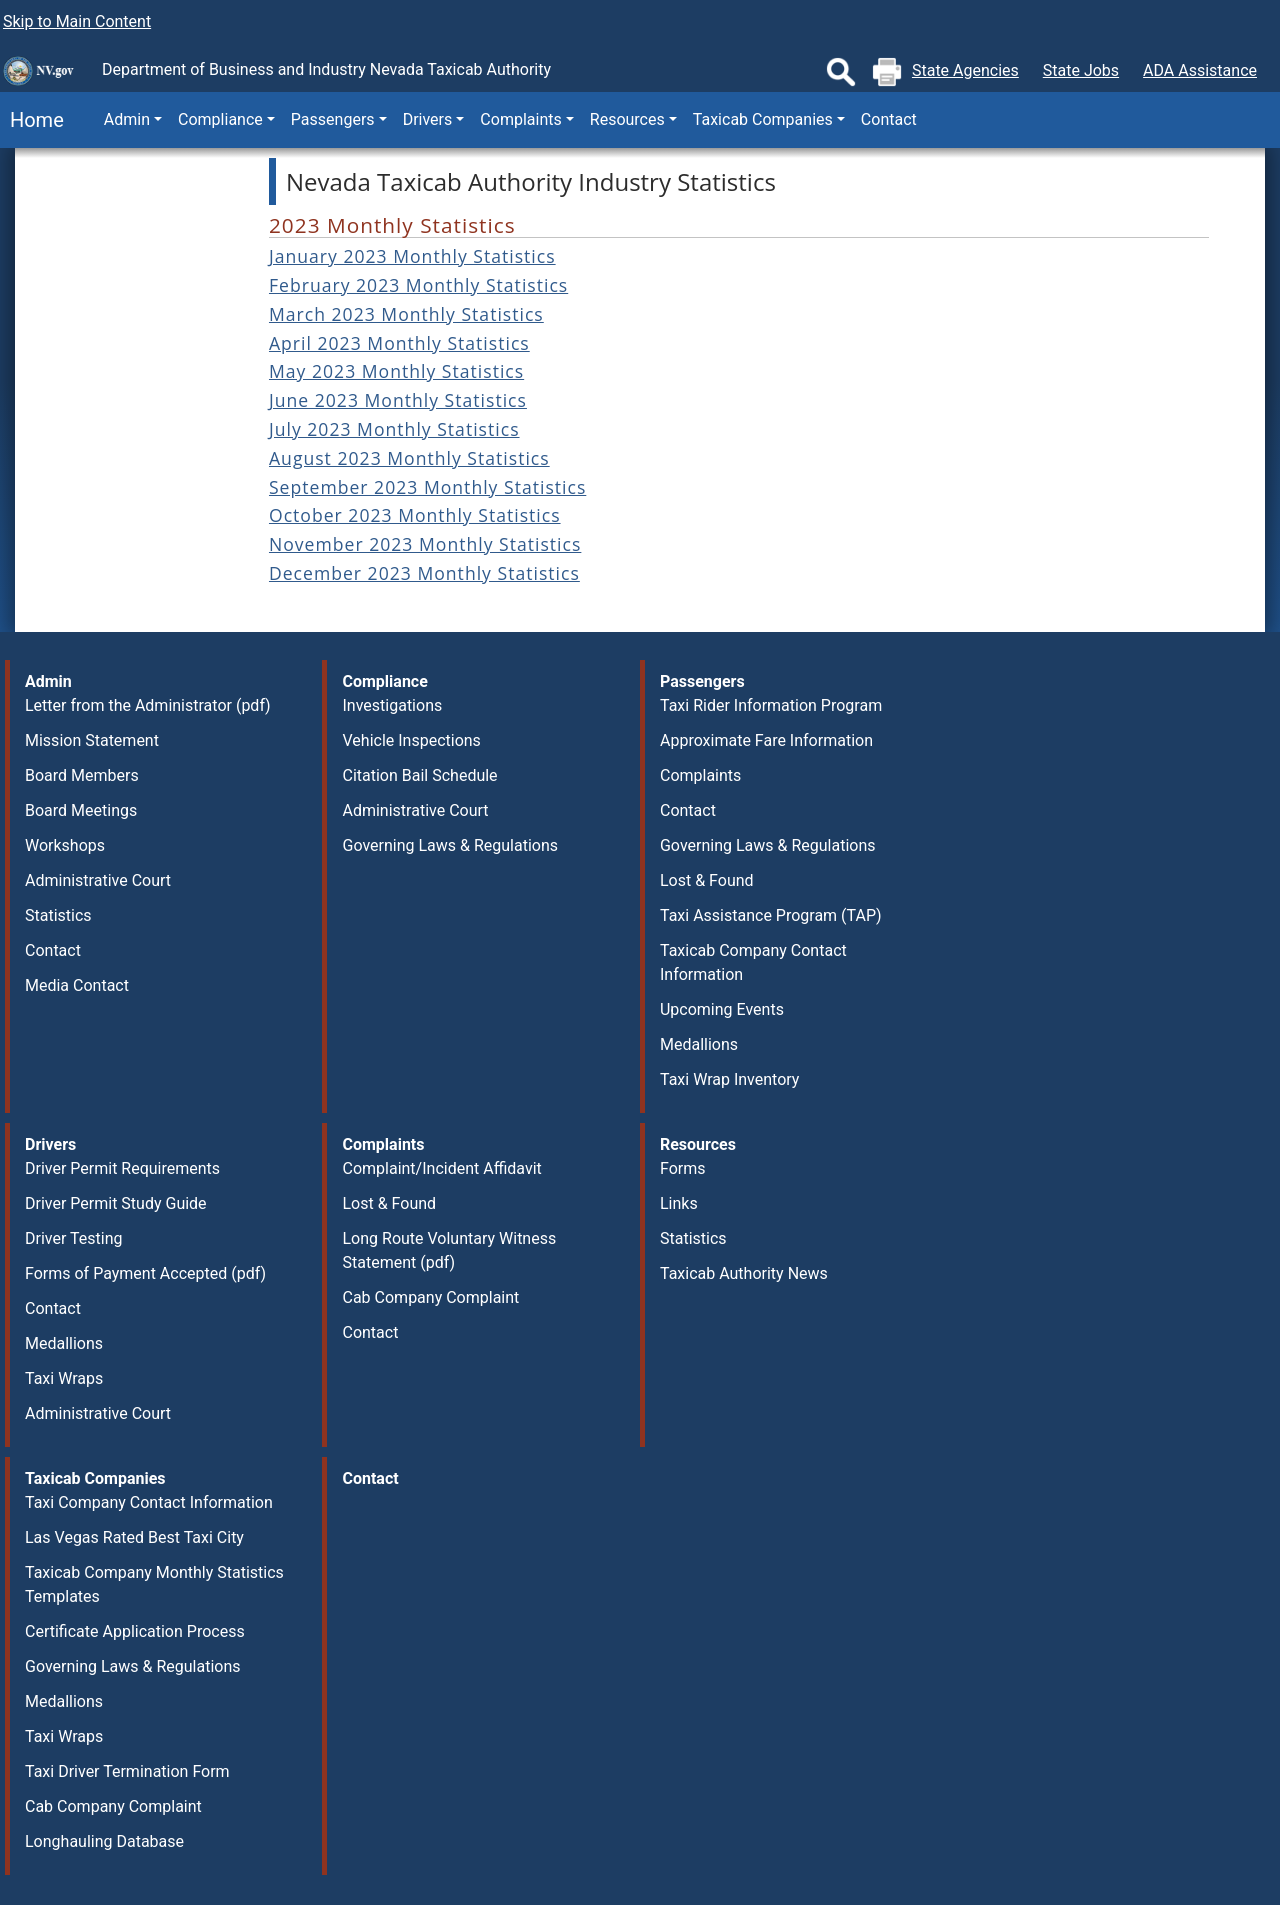 Image resolution: width=1280 pixels, height=1905 pixels. I want to click on Resources [button], so click(627, 119).